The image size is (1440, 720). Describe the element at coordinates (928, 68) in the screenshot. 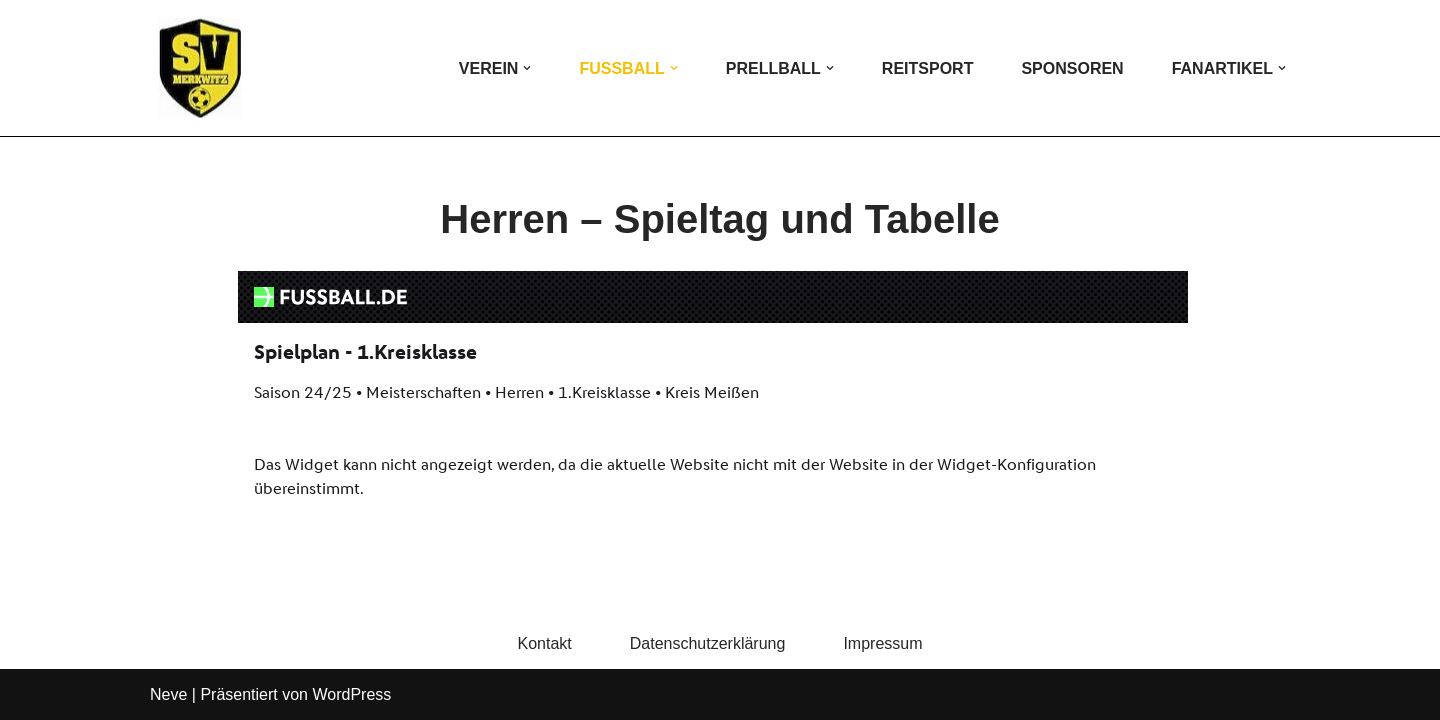

I see `Reitsport` at that location.